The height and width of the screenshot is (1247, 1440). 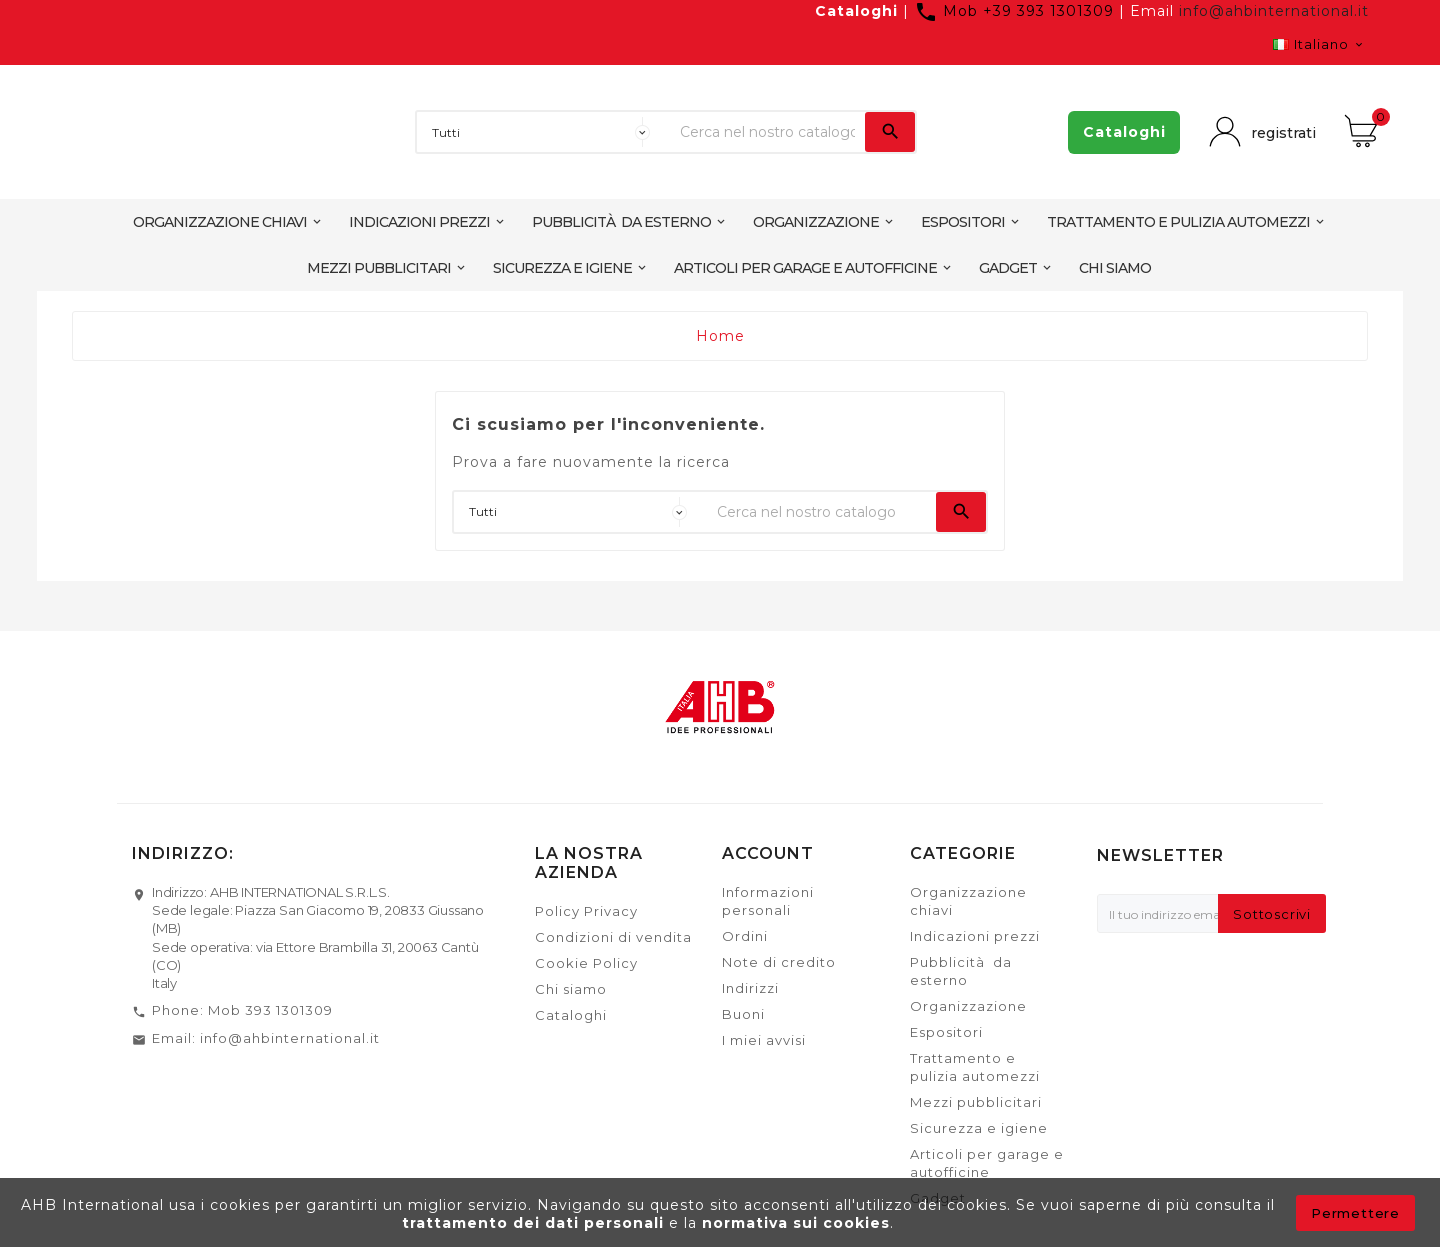 I want to click on Mob +39 393 1301309, so click(x=1016, y=11).